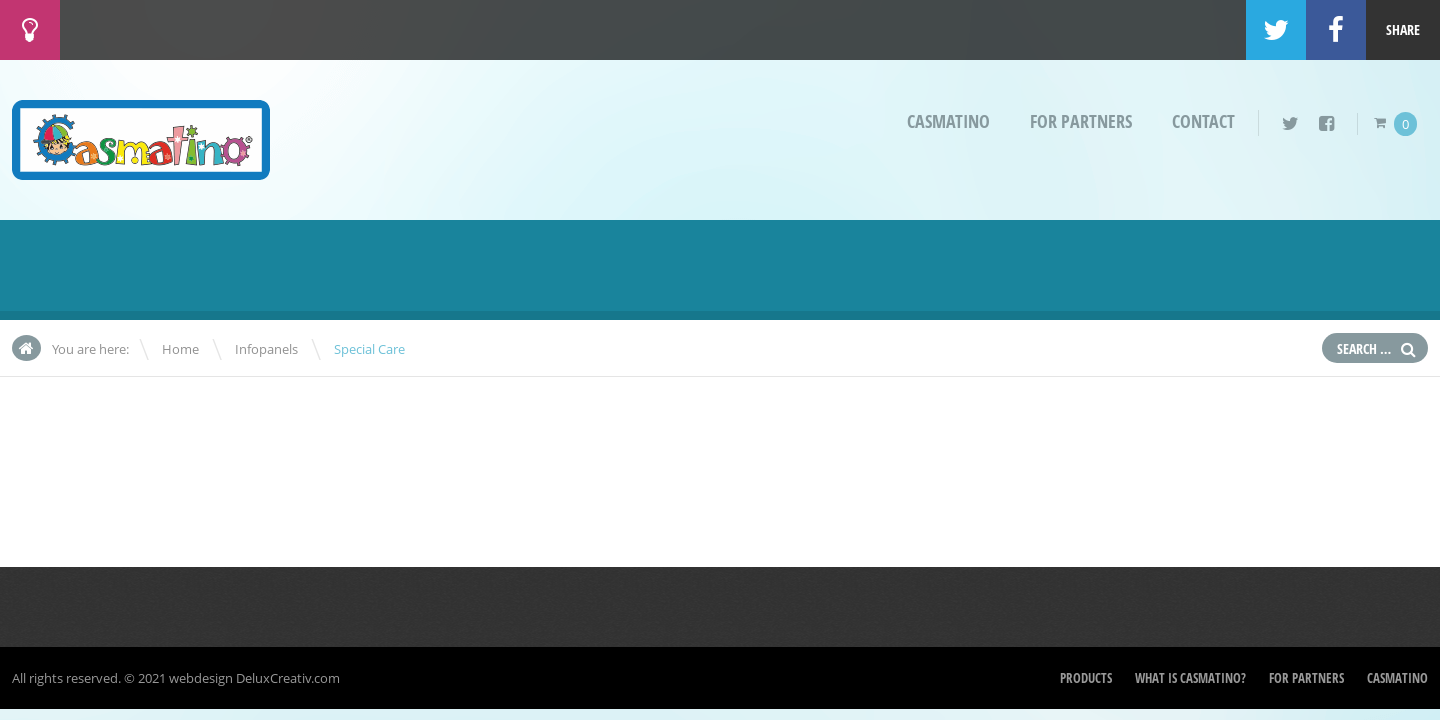  Describe the element at coordinates (1081, 121) in the screenshot. I see `For partners` at that location.